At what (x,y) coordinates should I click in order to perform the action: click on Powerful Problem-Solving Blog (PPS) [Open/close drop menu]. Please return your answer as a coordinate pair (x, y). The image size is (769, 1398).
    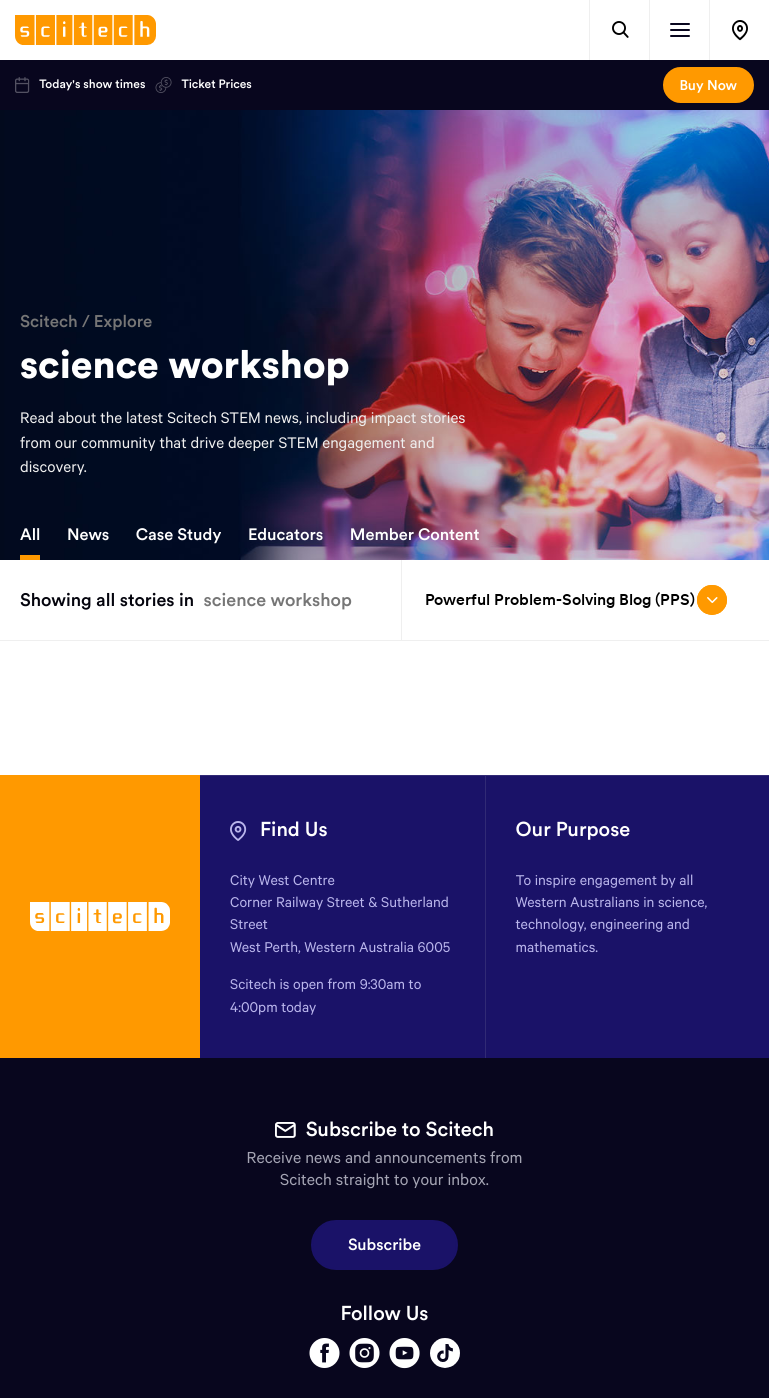
    Looking at the image, I should click on (576, 600).